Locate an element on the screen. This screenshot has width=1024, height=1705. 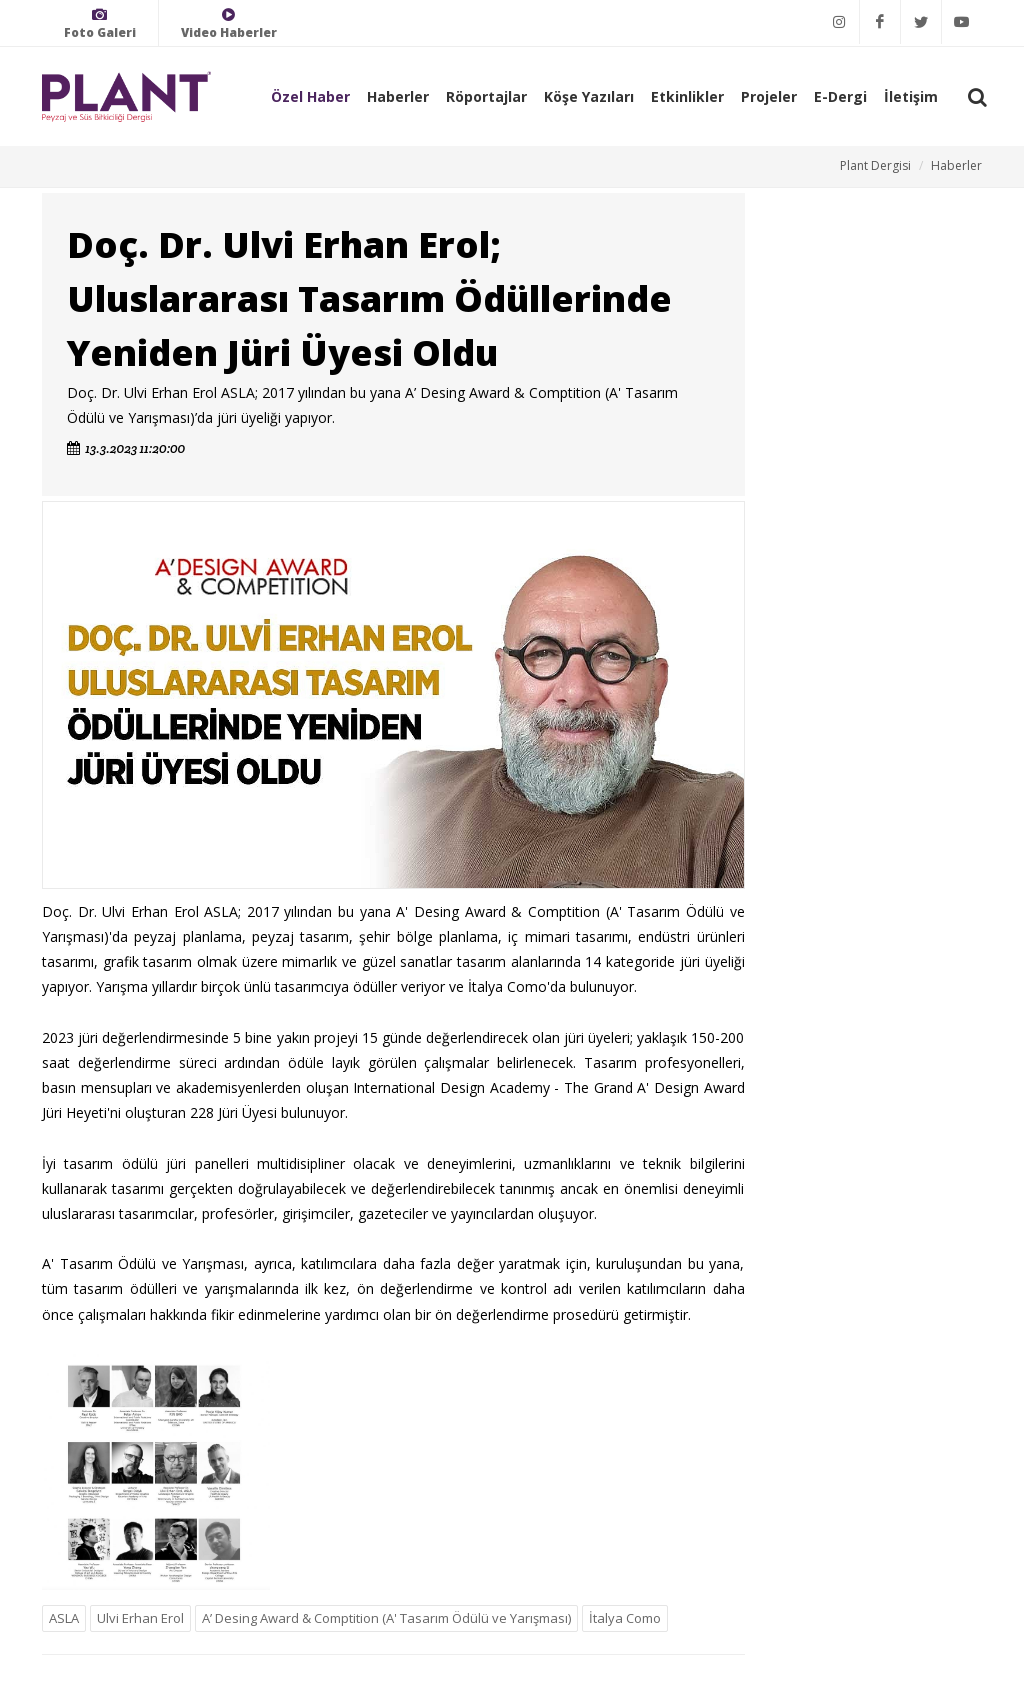
Röportajlar is located at coordinates (486, 96).